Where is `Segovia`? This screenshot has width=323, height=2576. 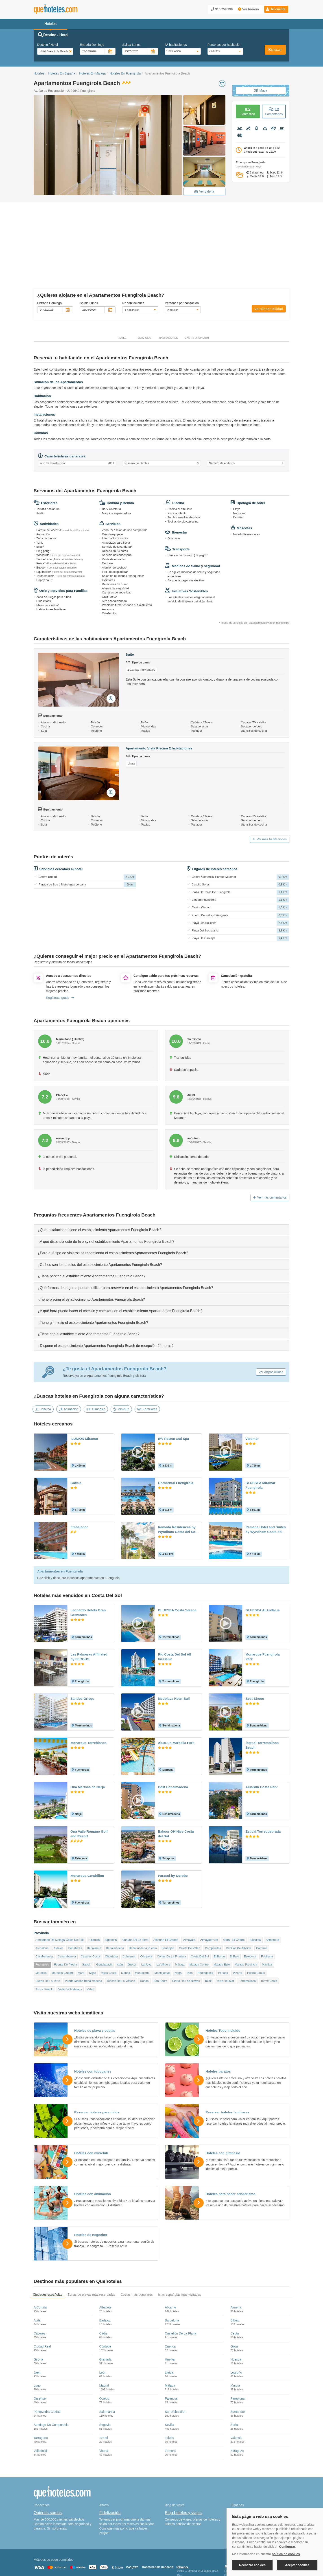
Segovia is located at coordinates (105, 2379).